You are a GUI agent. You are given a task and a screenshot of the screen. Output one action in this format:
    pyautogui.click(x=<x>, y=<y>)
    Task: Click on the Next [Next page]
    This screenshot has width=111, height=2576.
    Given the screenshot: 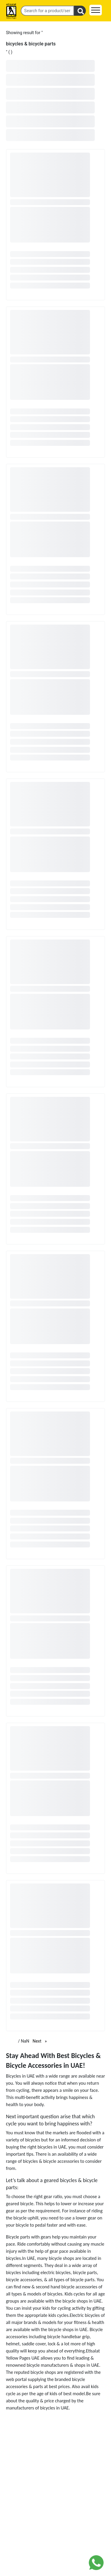 What is the action you would take?
    pyautogui.click(x=41, y=2041)
    